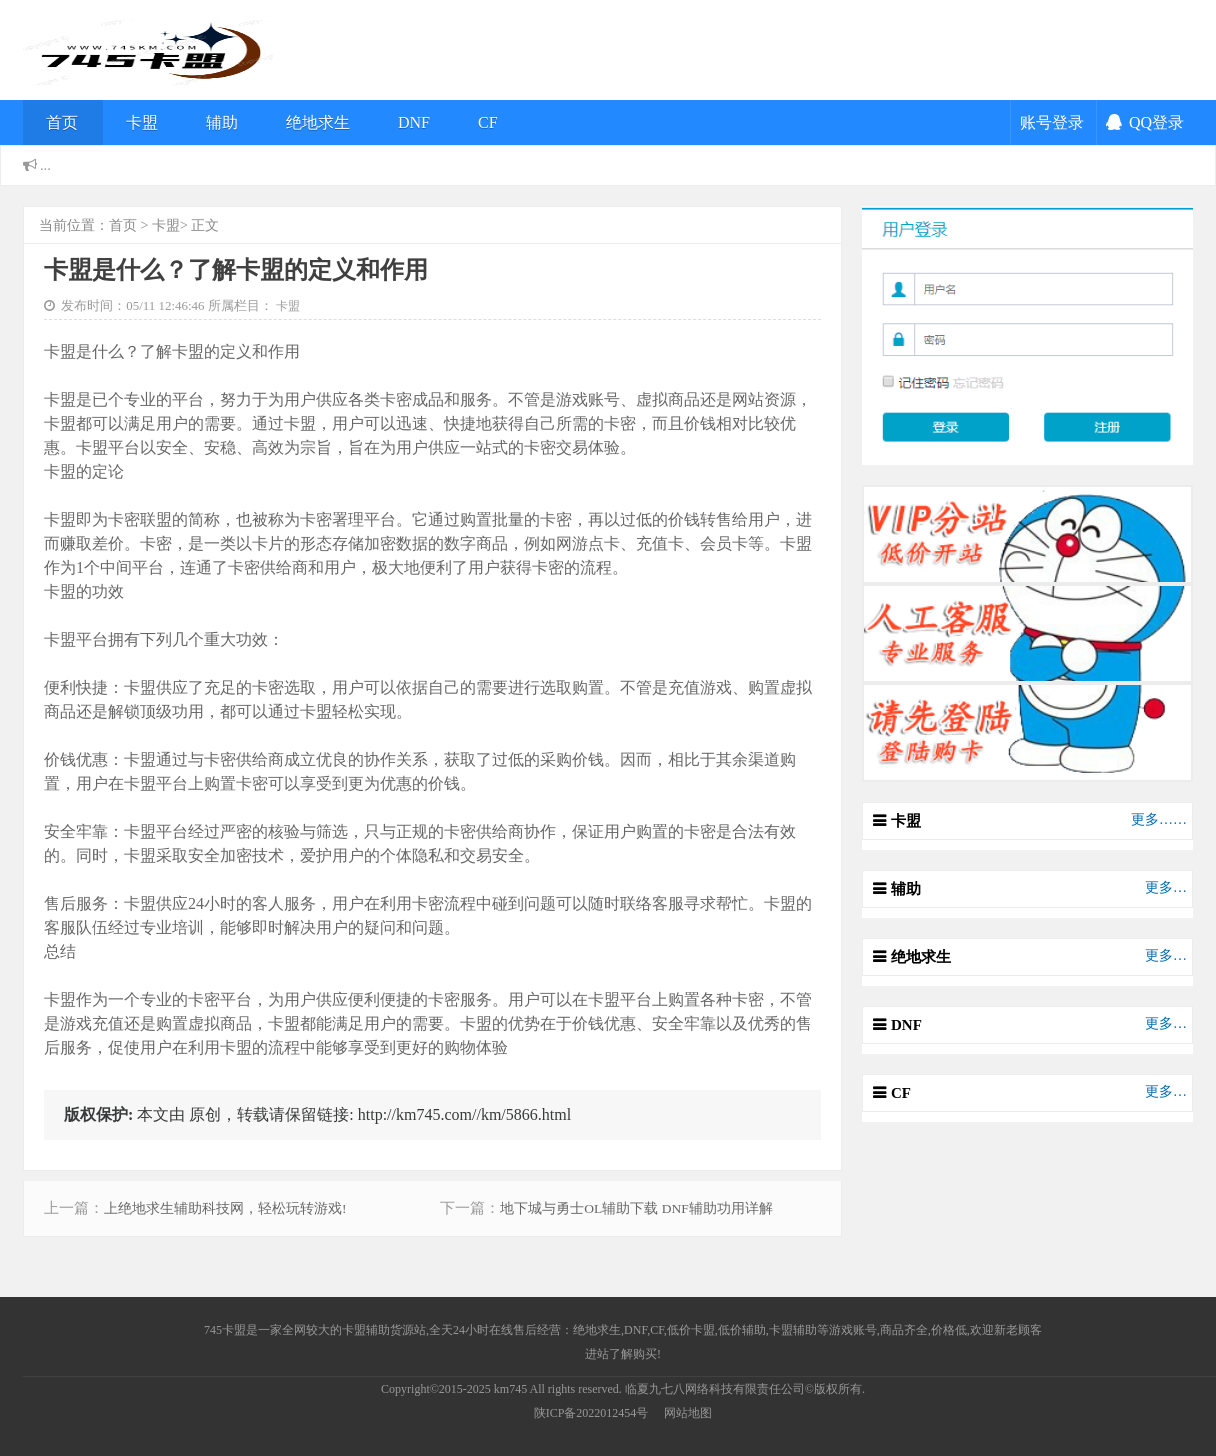 This screenshot has width=1216, height=1456. What do you see at coordinates (142, 122) in the screenshot?
I see `卡盟` at bounding box center [142, 122].